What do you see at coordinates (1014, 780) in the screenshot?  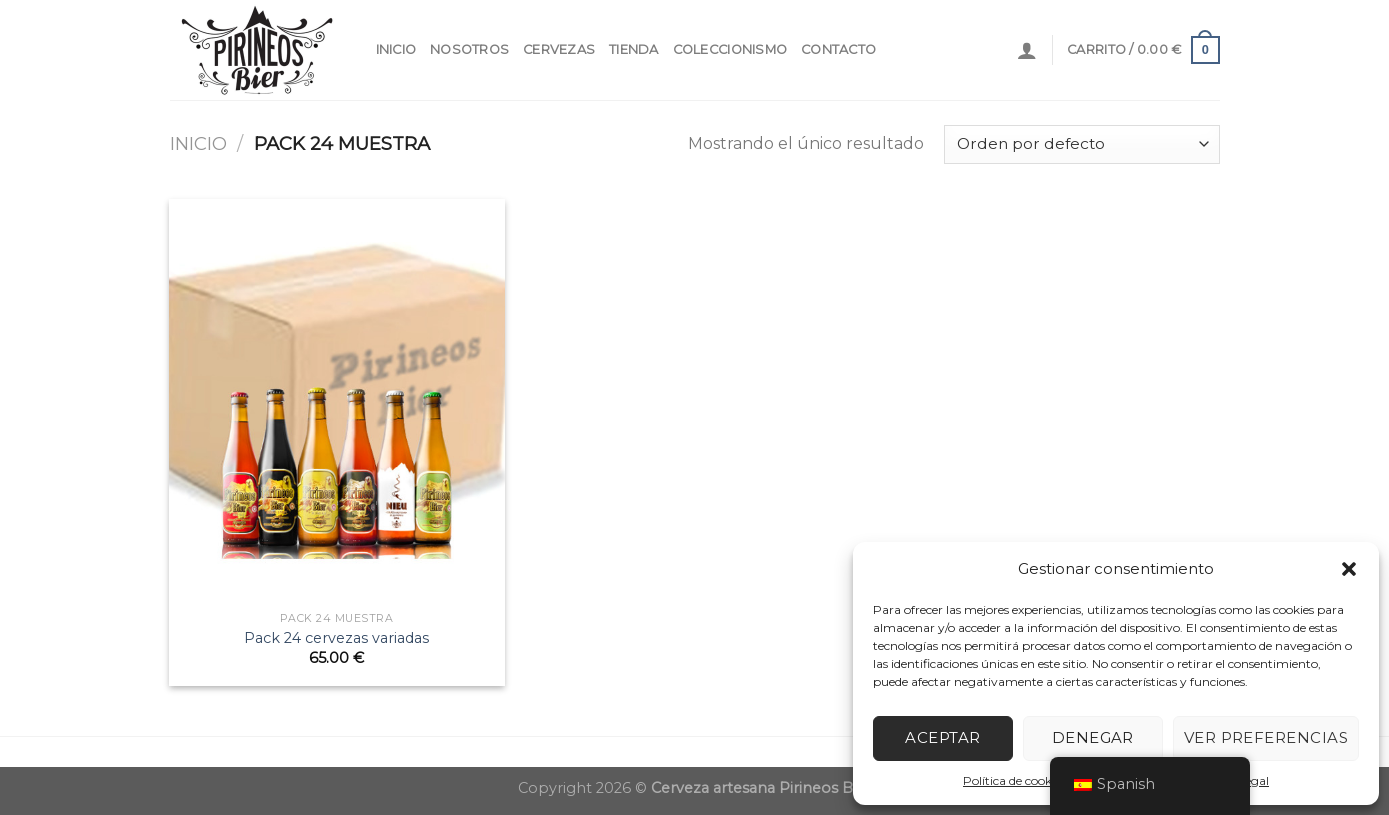 I see `Política de cookies` at bounding box center [1014, 780].